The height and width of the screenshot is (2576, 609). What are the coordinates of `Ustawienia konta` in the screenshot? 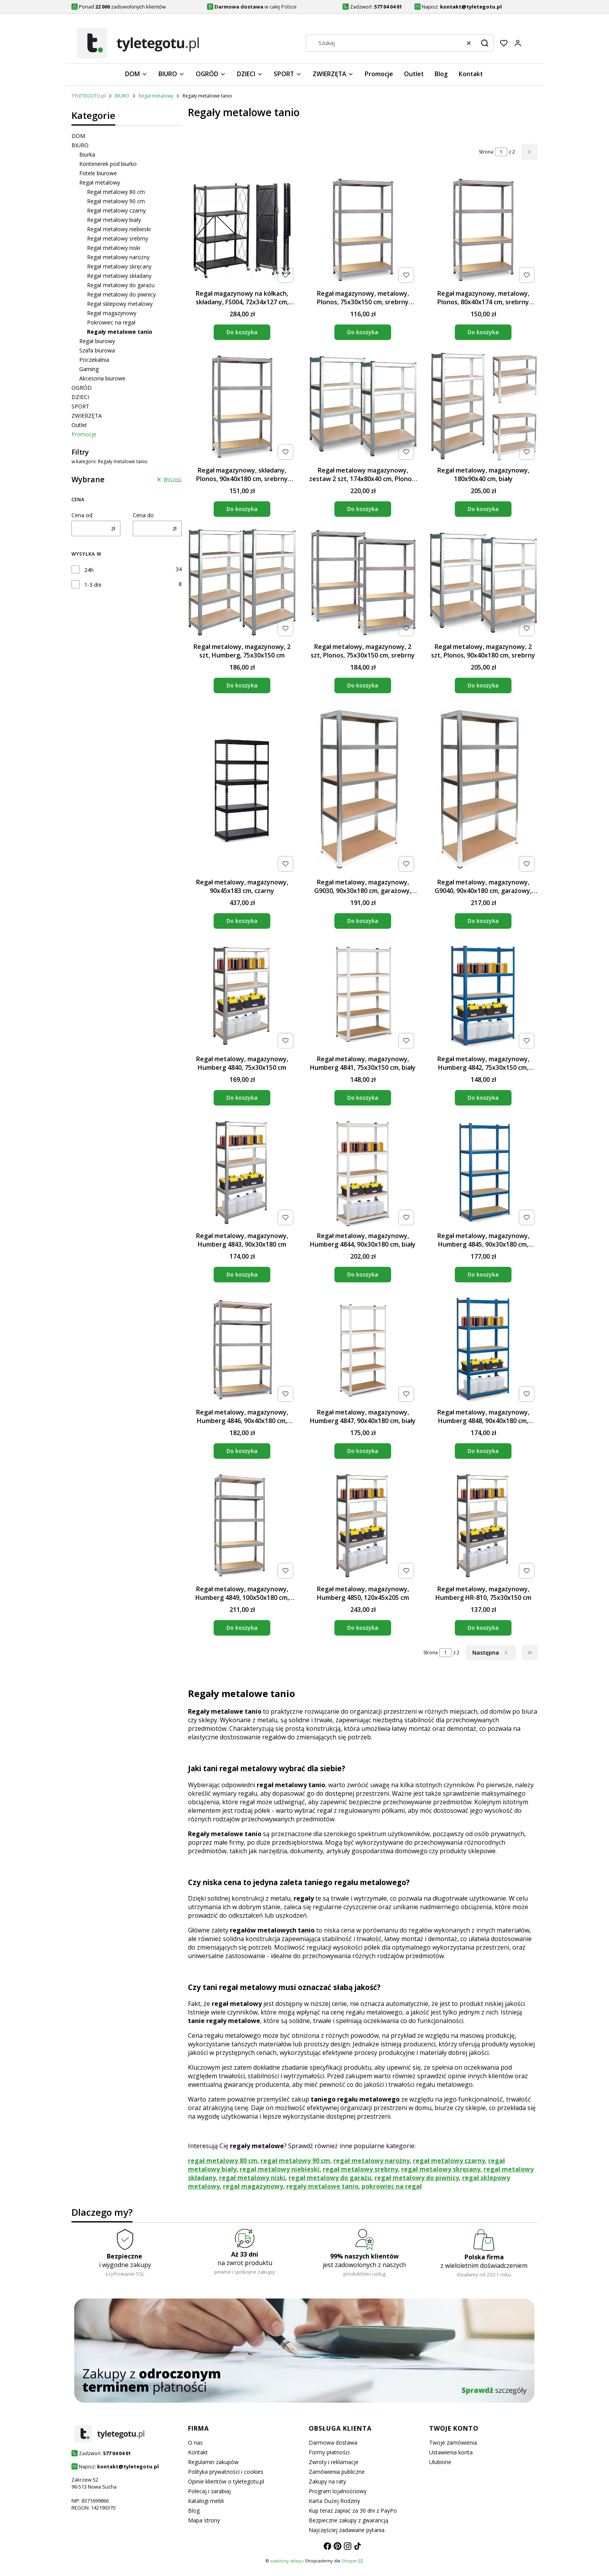 It's located at (451, 2452).